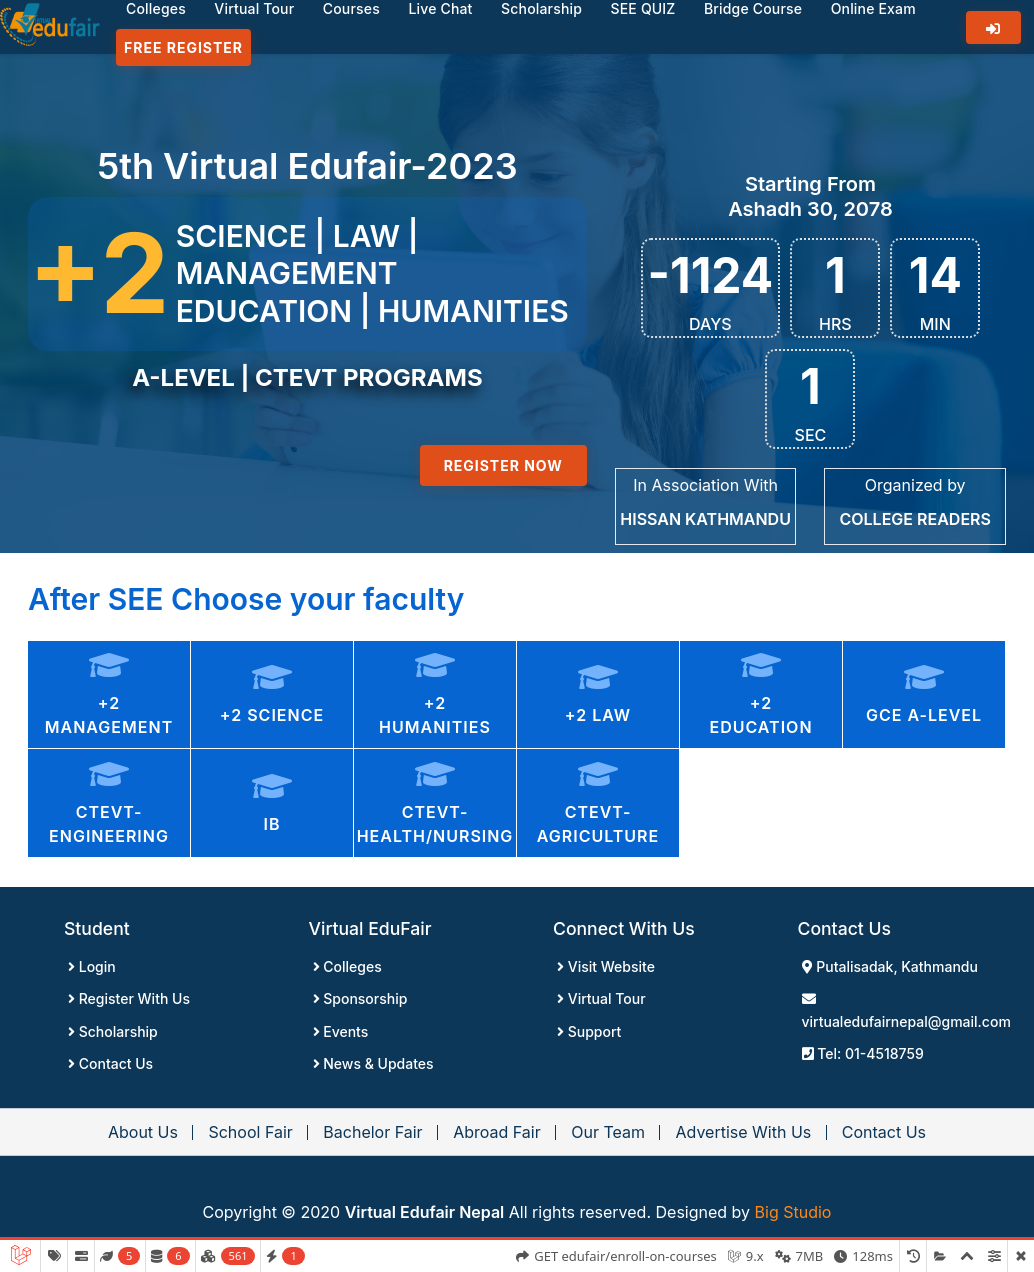 The height and width of the screenshot is (1272, 1034). I want to click on Visit Website, so click(606, 966).